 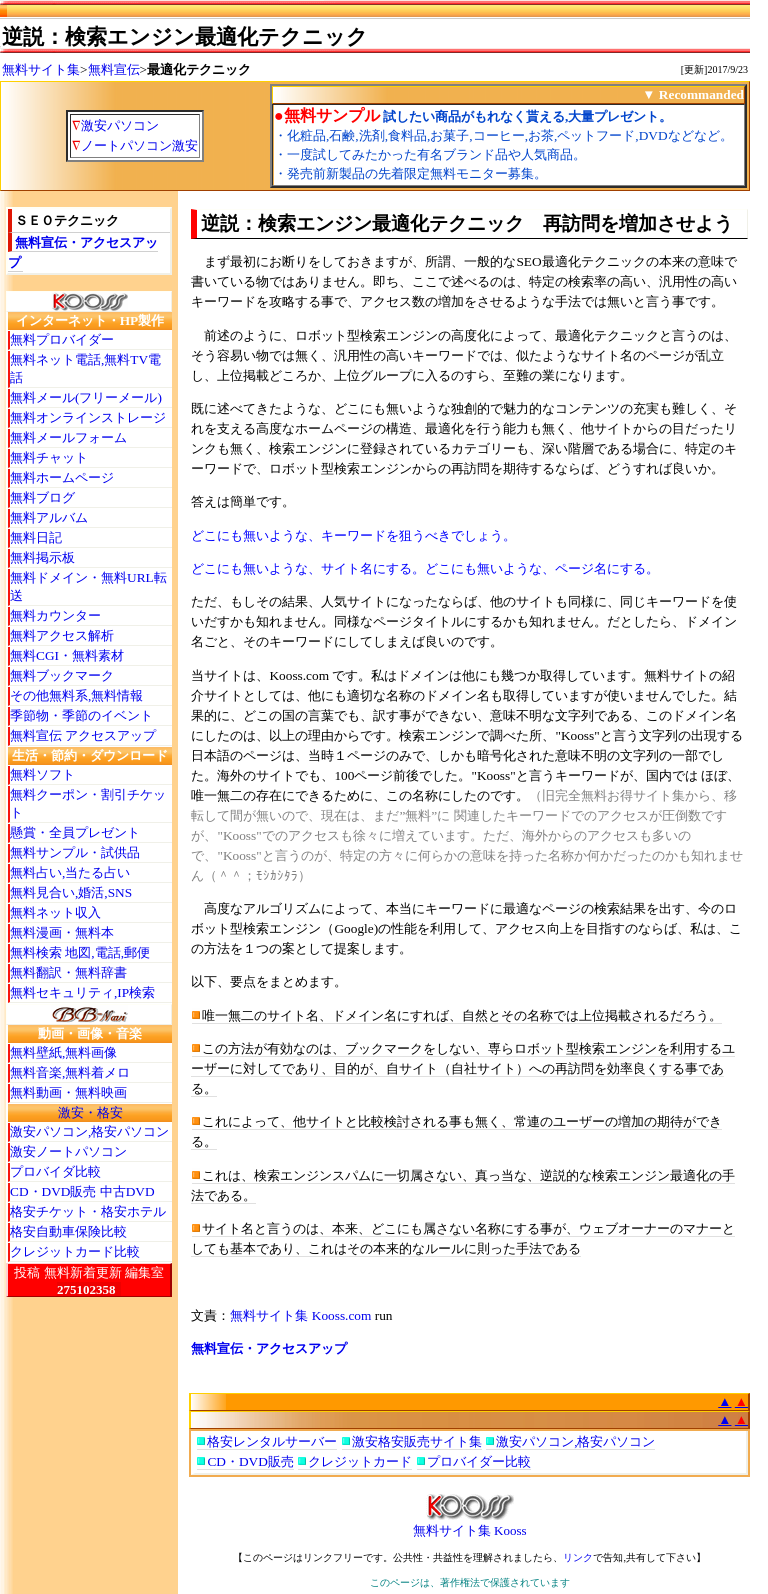 What do you see at coordinates (49, 517) in the screenshot?
I see `無料アルバム` at bounding box center [49, 517].